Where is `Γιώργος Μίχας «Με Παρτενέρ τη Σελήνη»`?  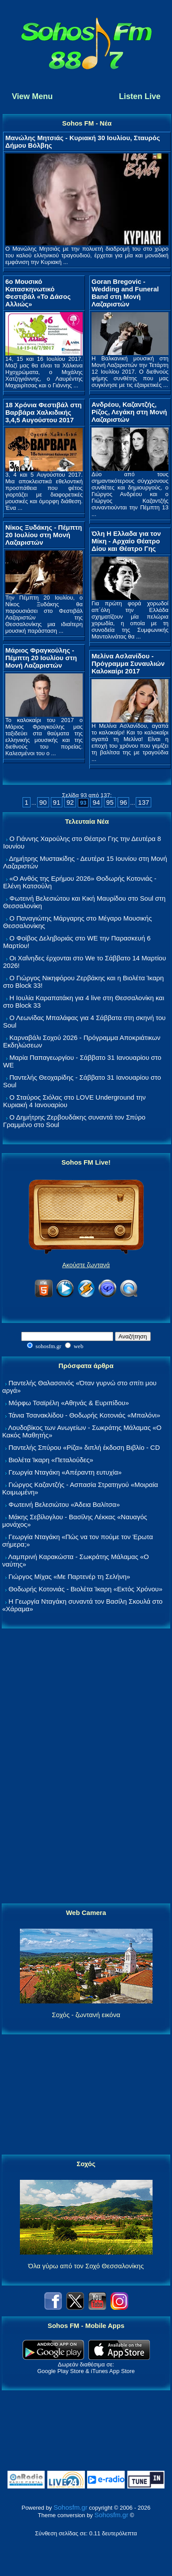
Γιώργος Μίχας «Με Παρτενέρ τη Σελήνη» is located at coordinates (69, 1576).